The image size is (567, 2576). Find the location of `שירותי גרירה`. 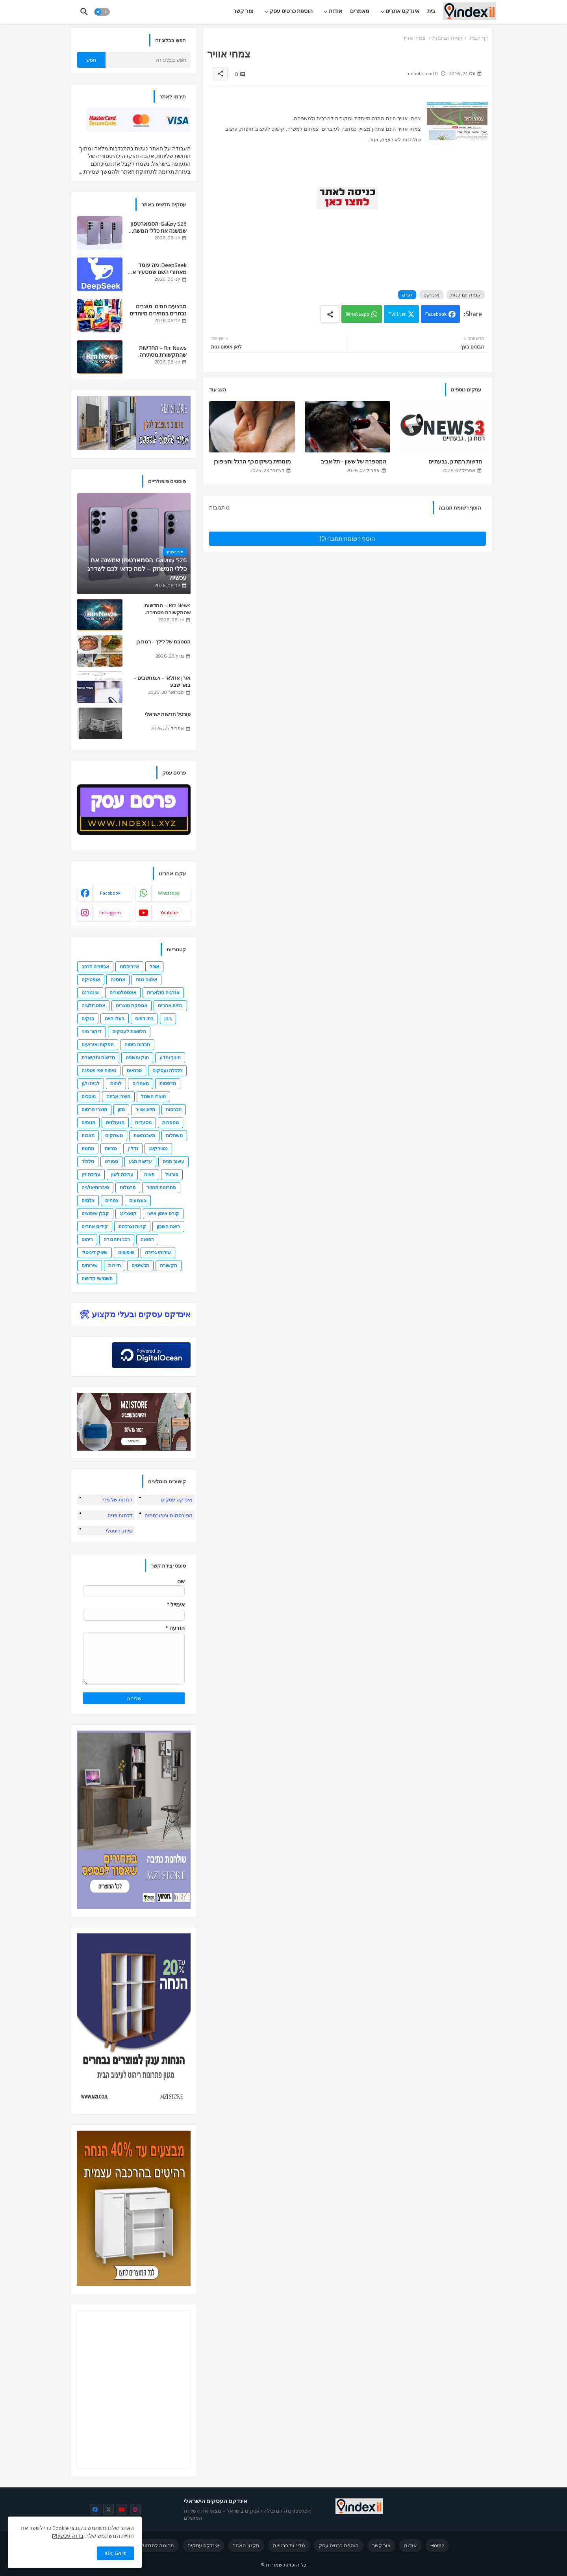

שירותי גרירה is located at coordinates (158, 1252).